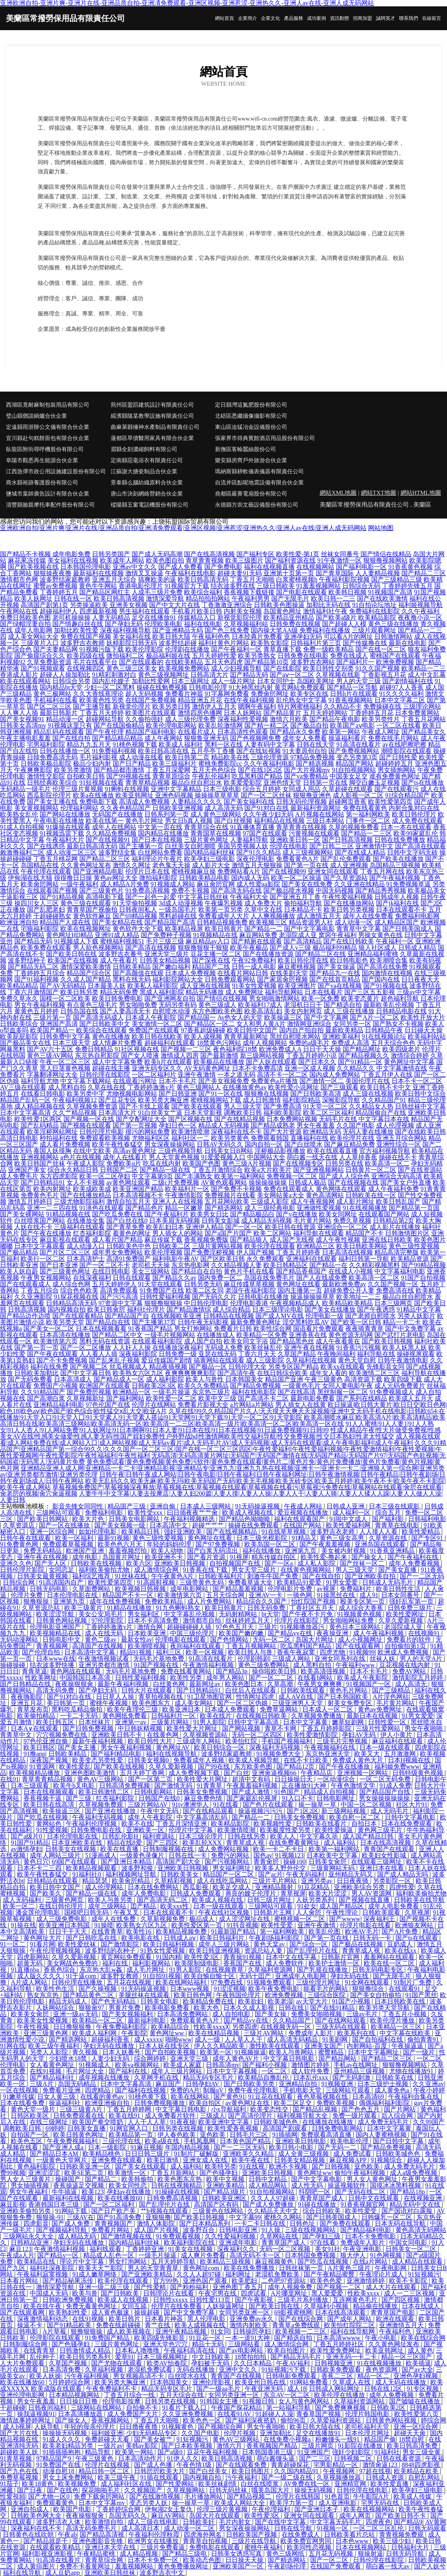 The image size is (447, 2576). What do you see at coordinates (400, 1944) in the screenshot?
I see `豆奶成人` at bounding box center [400, 1944].